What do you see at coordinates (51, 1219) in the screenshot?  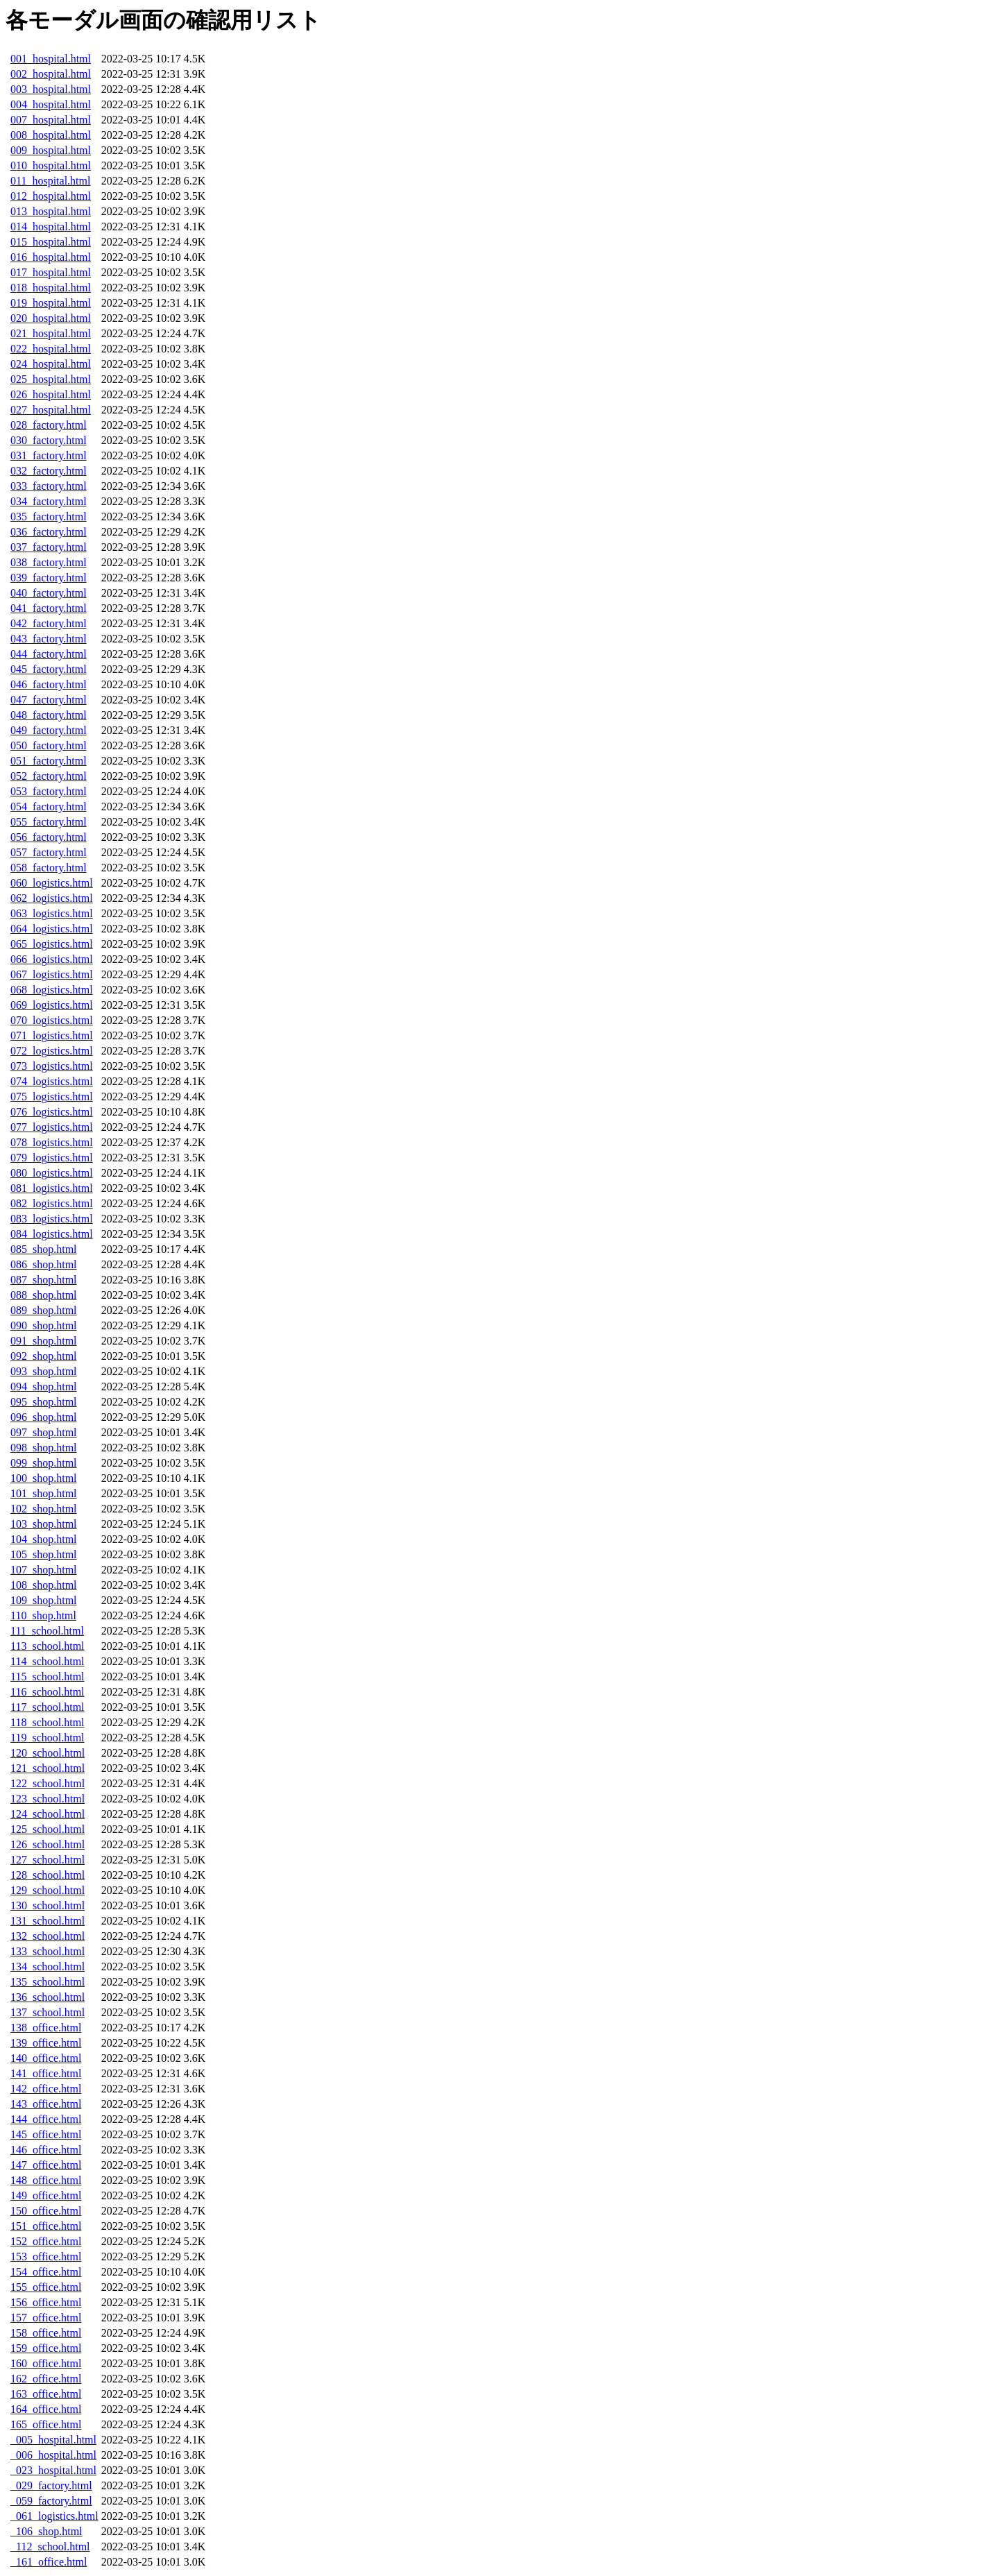 I see `083_logistics.html` at bounding box center [51, 1219].